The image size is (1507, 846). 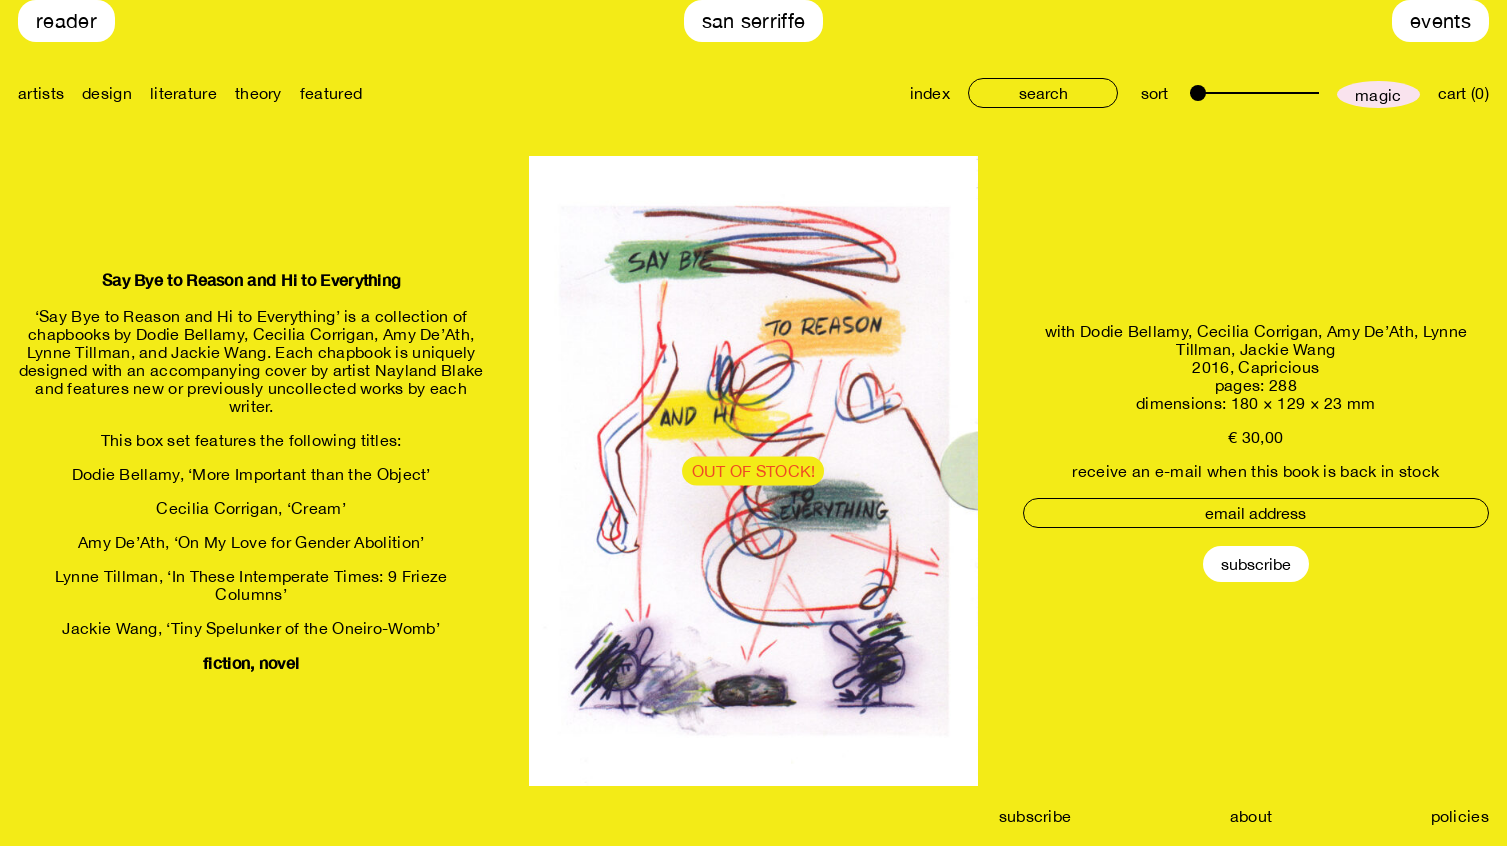 What do you see at coordinates (1278, 367) in the screenshot?
I see `Capricious` at bounding box center [1278, 367].